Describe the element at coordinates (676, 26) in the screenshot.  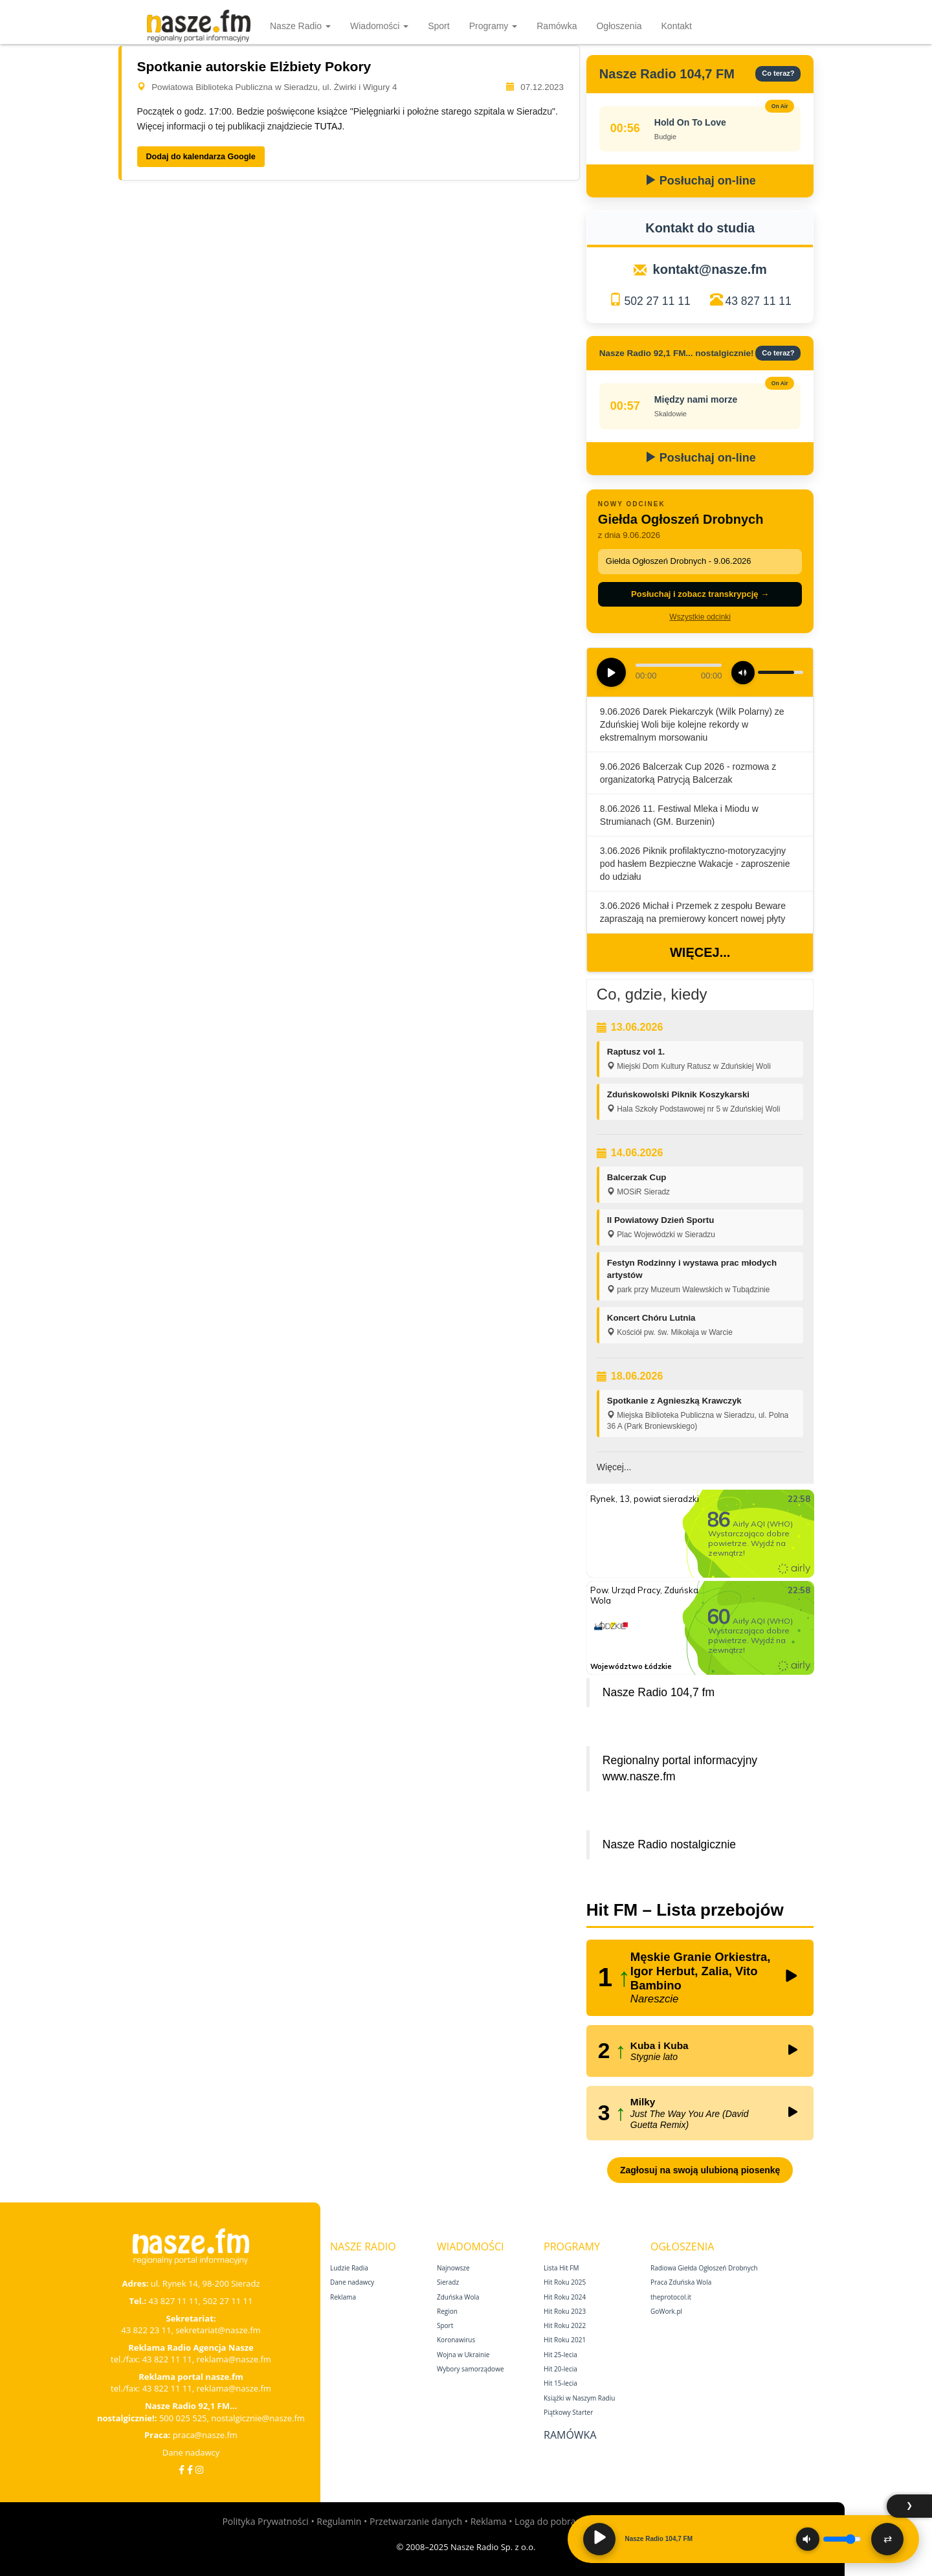
I see `Kontakt` at that location.